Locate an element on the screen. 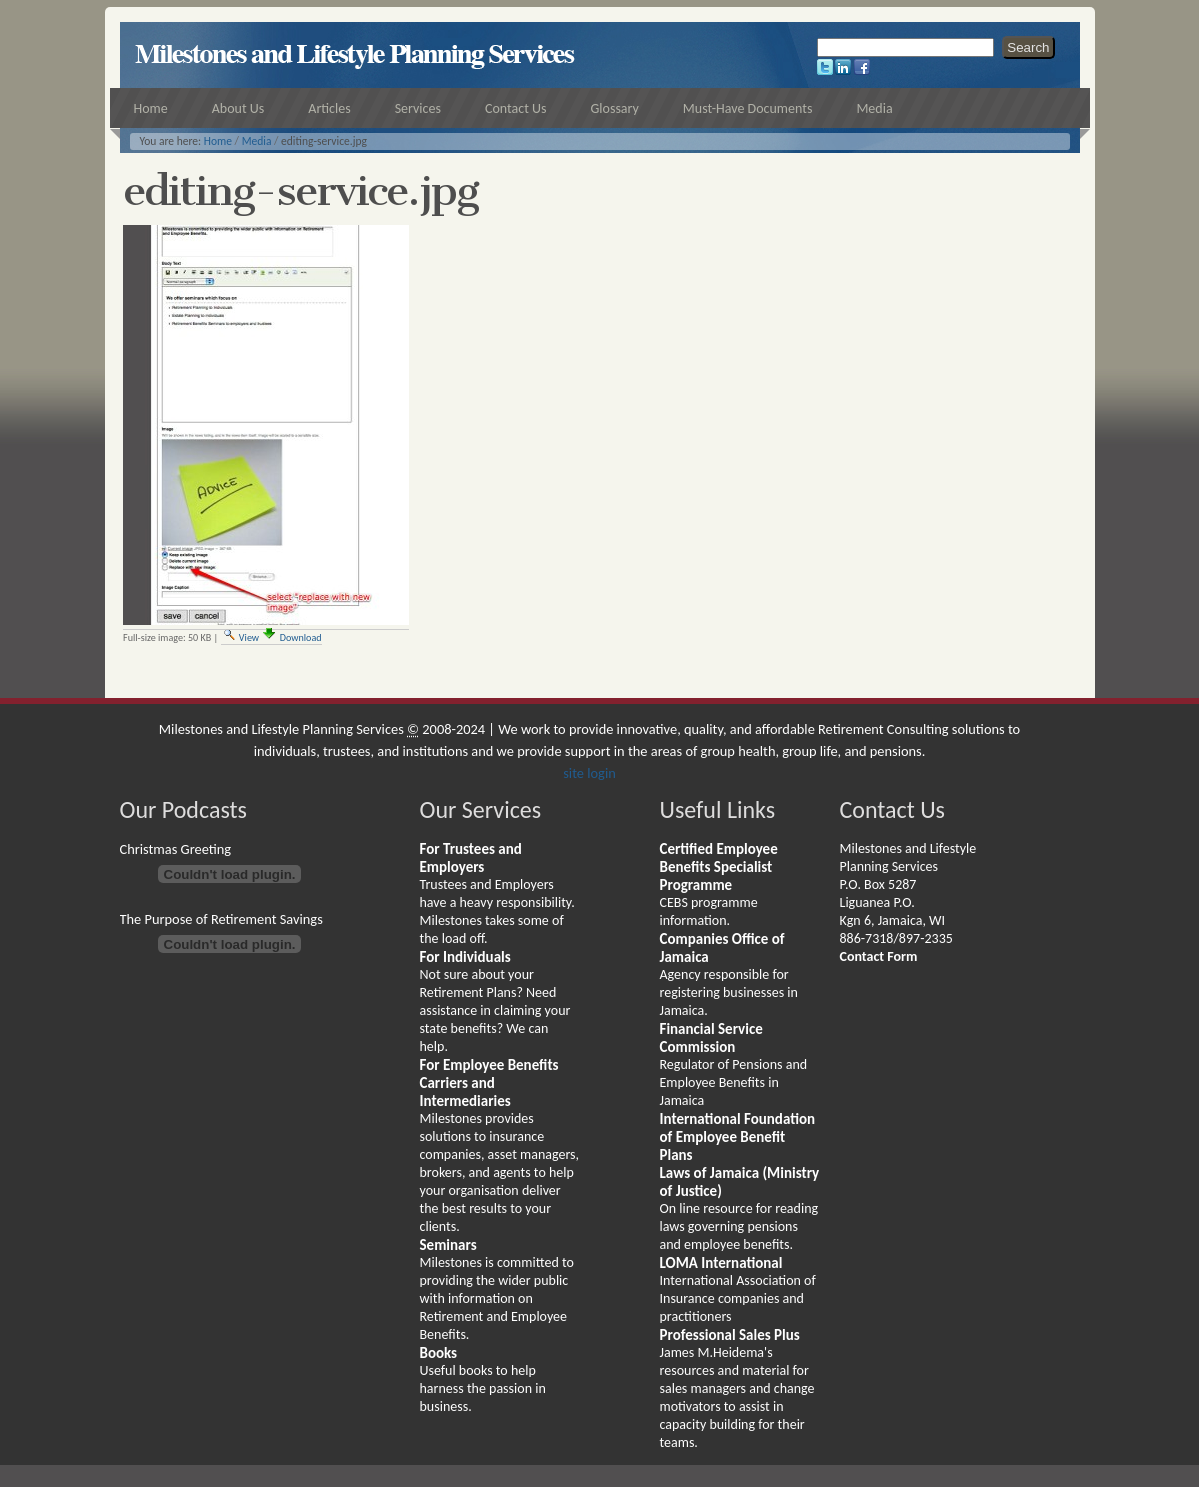 This screenshot has height=1487, width=1199. Books is located at coordinates (439, 1353).